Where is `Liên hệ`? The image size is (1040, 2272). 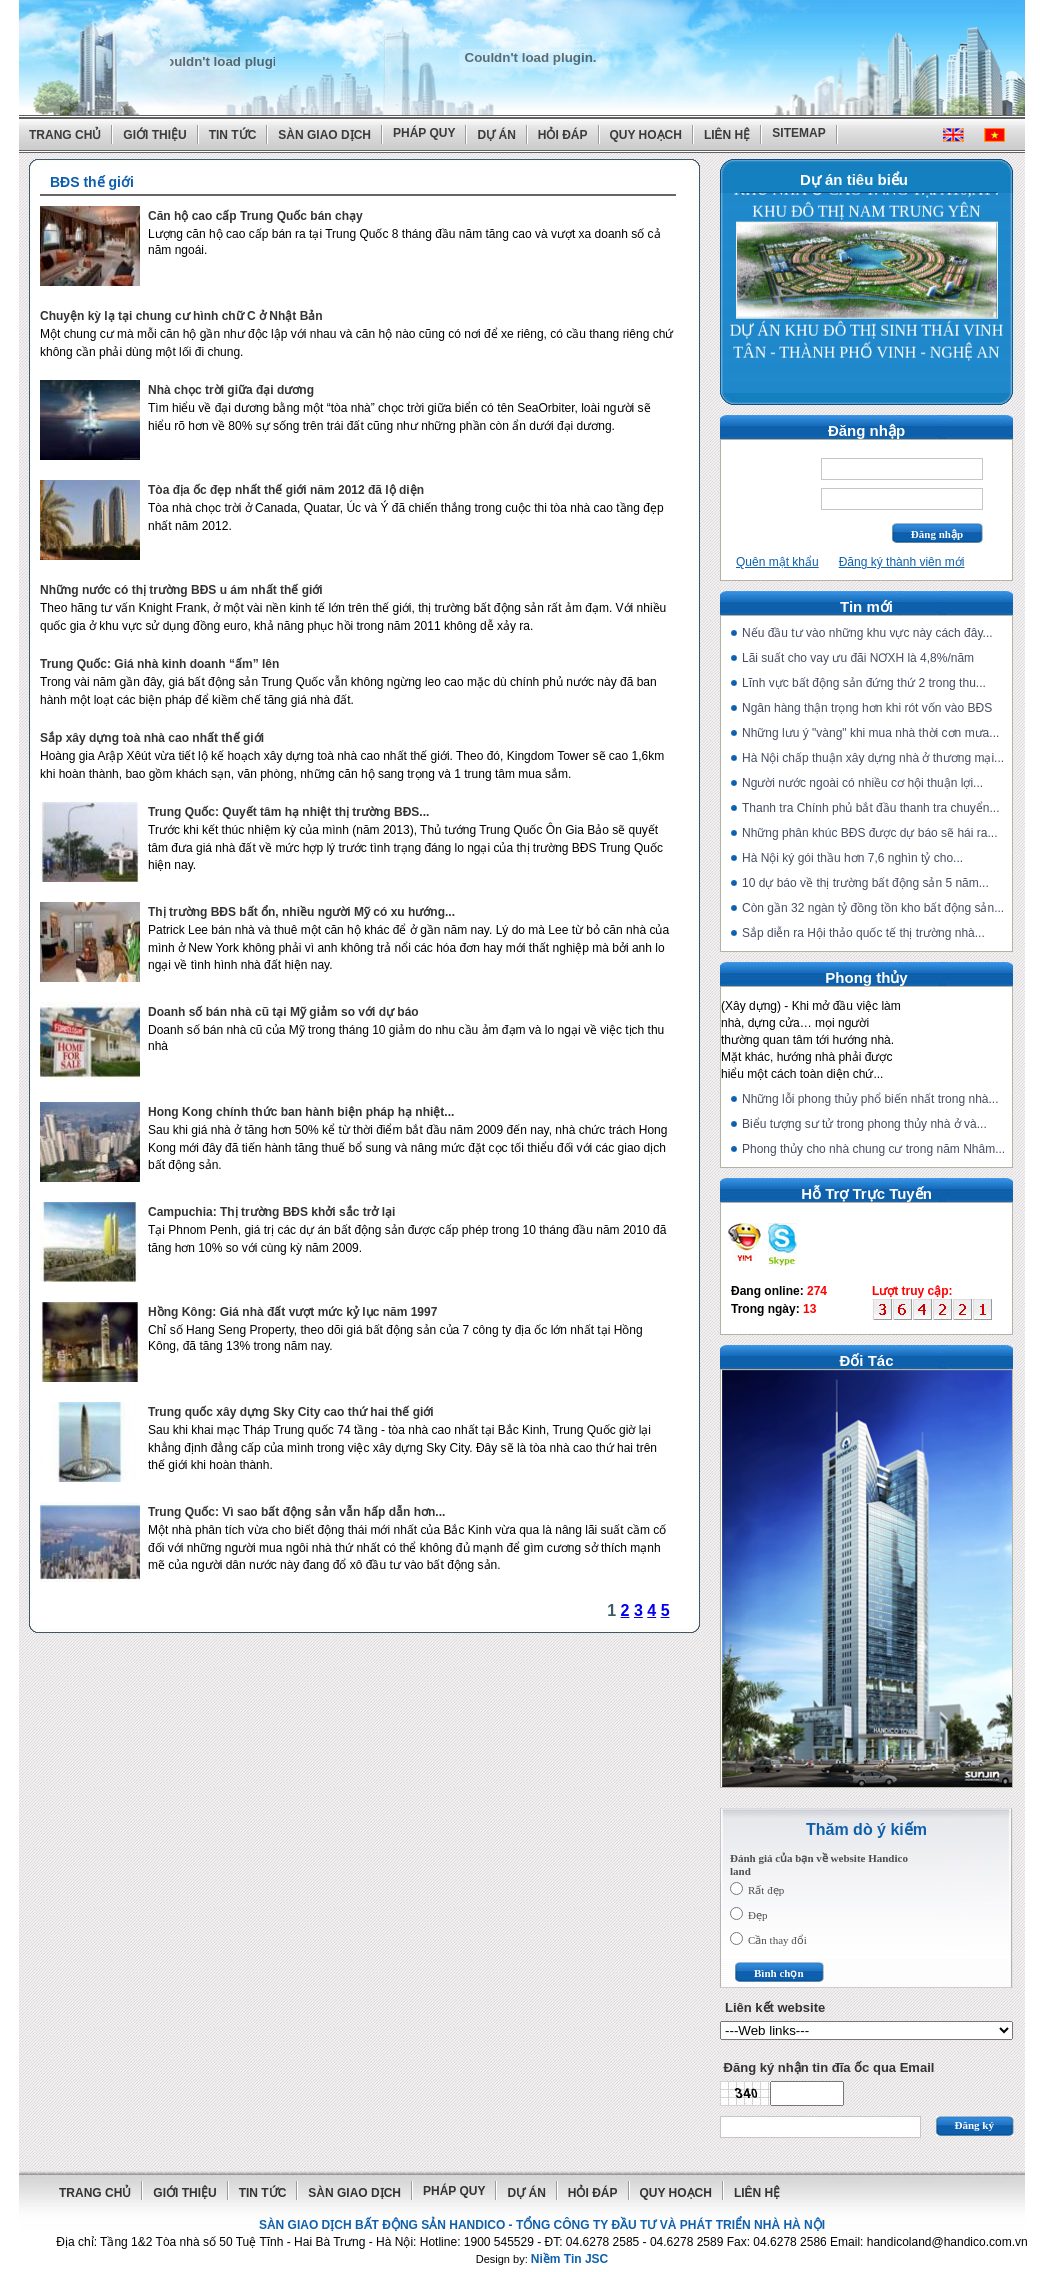
Liên hệ is located at coordinates (727, 135).